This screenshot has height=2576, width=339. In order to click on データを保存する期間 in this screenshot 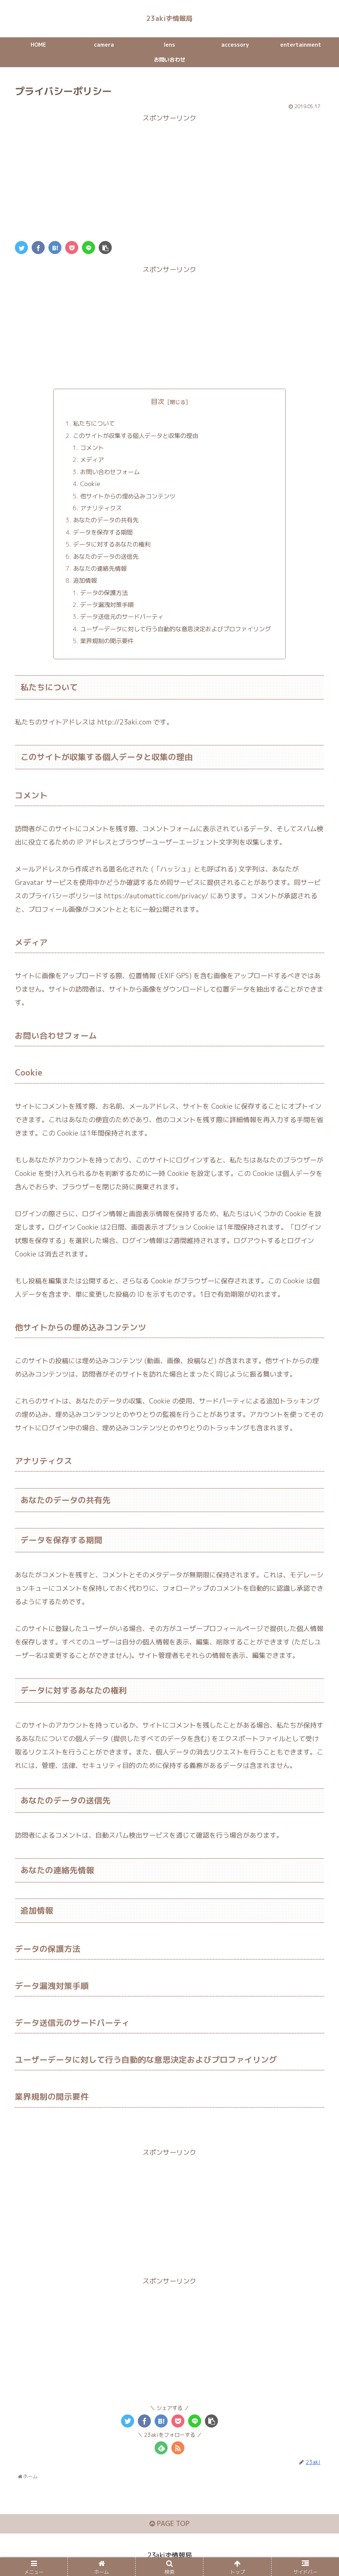, I will do `click(103, 534)`.